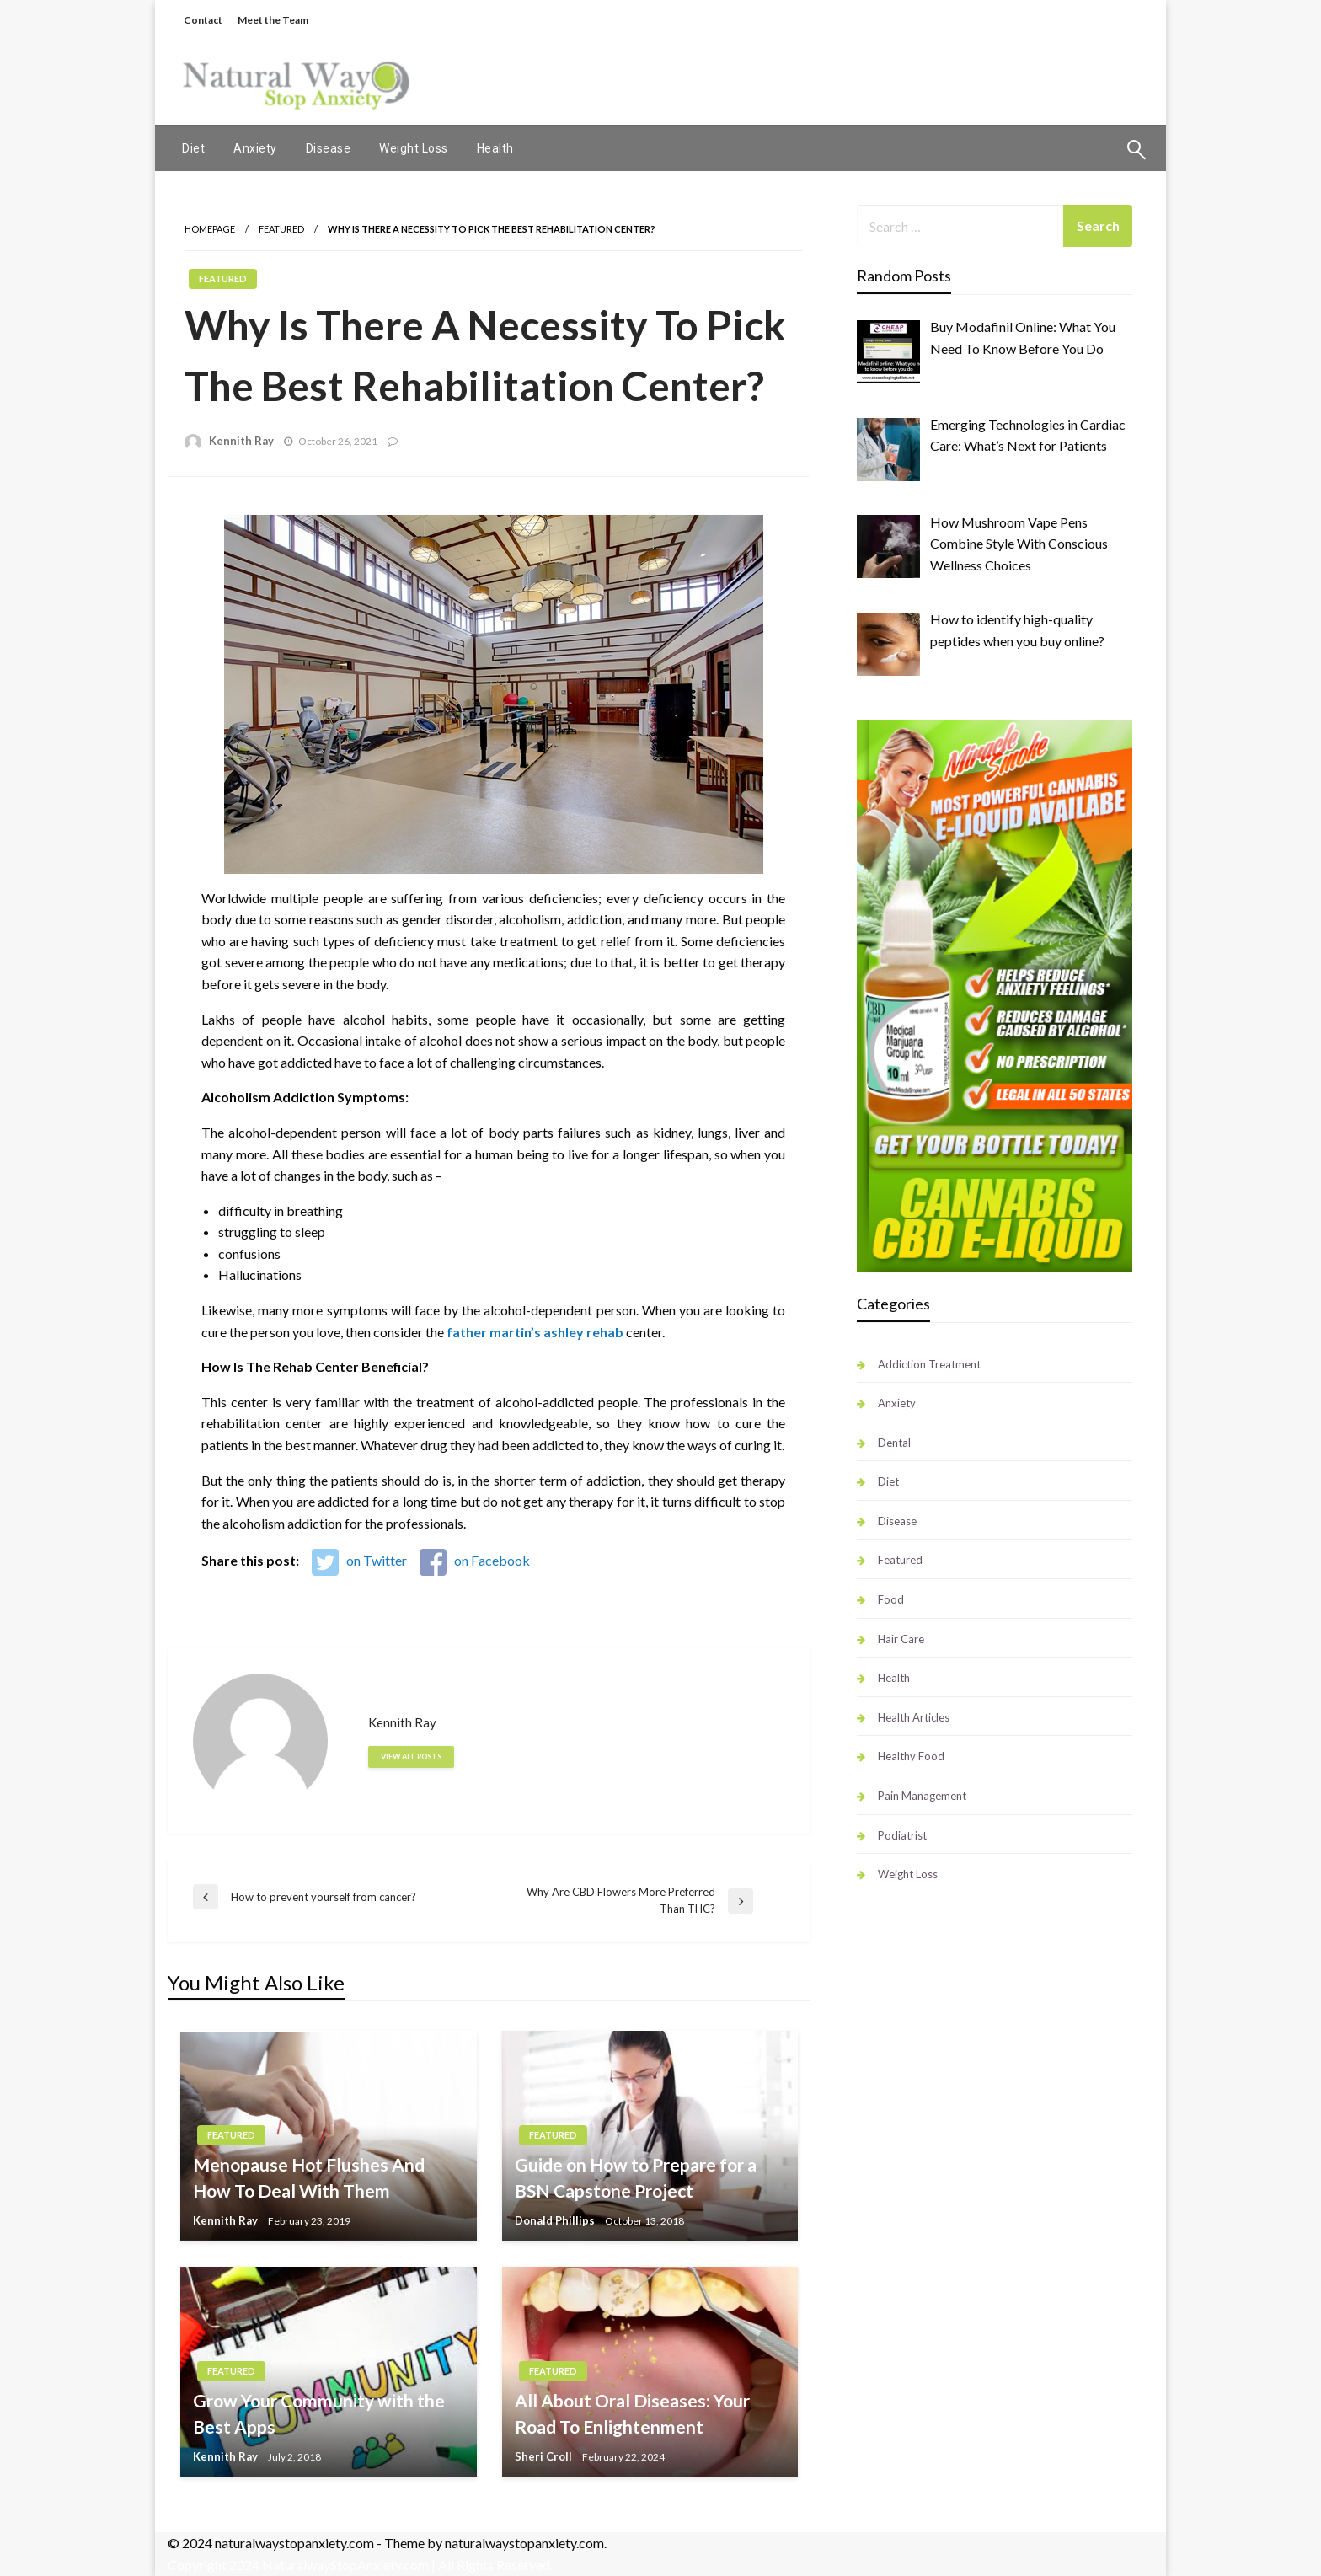  What do you see at coordinates (328, 148) in the screenshot?
I see `Disease` at bounding box center [328, 148].